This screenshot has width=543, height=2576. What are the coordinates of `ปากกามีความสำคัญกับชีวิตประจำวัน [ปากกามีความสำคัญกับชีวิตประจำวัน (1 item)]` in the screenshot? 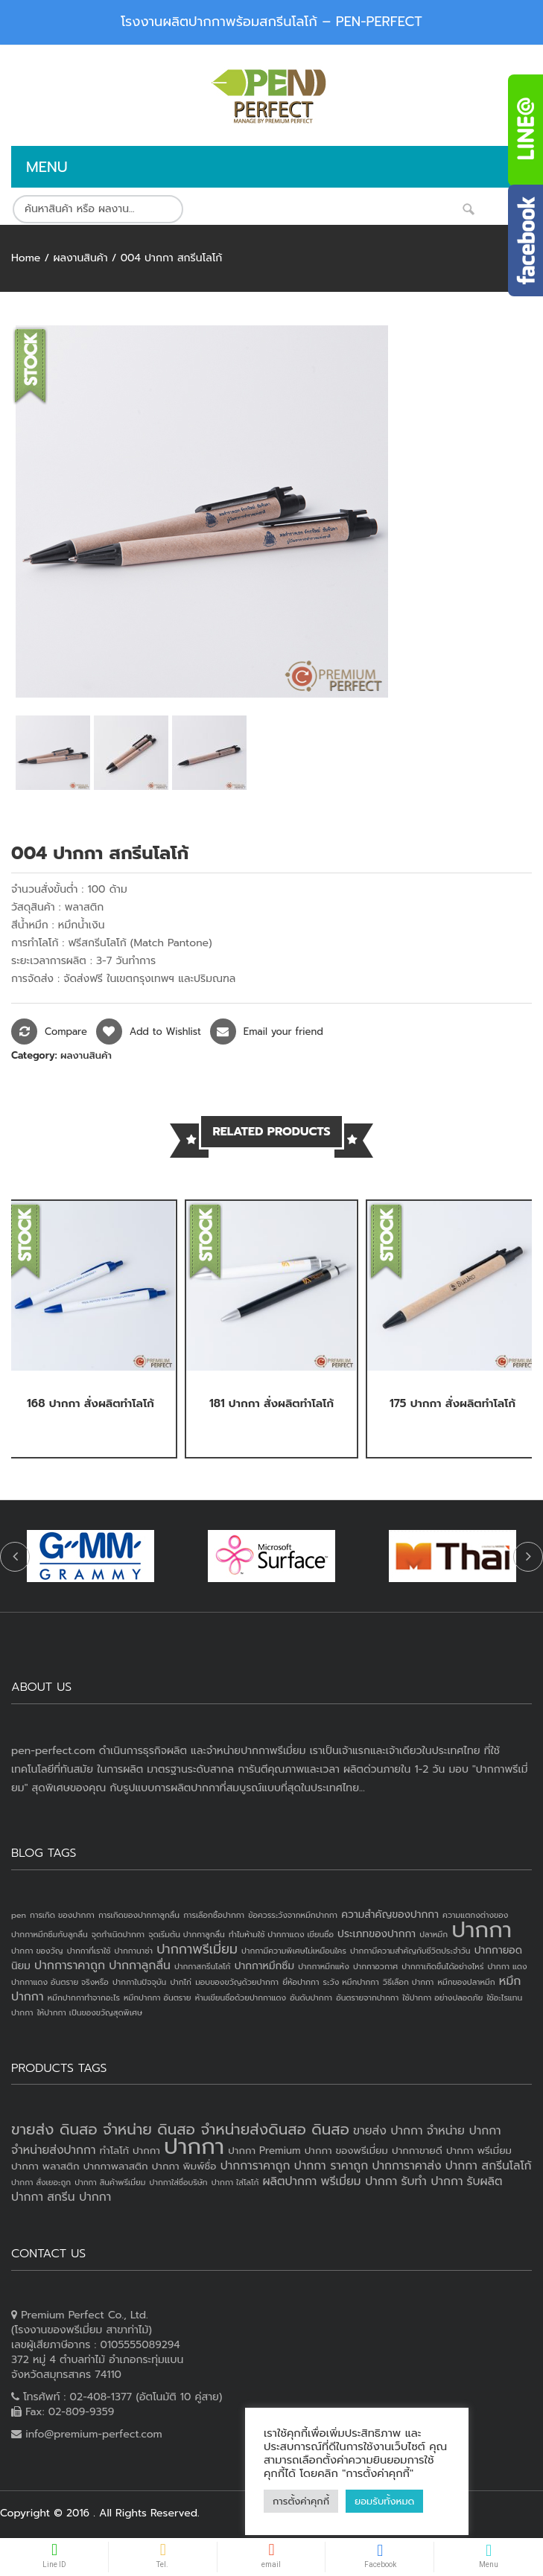 It's located at (410, 1951).